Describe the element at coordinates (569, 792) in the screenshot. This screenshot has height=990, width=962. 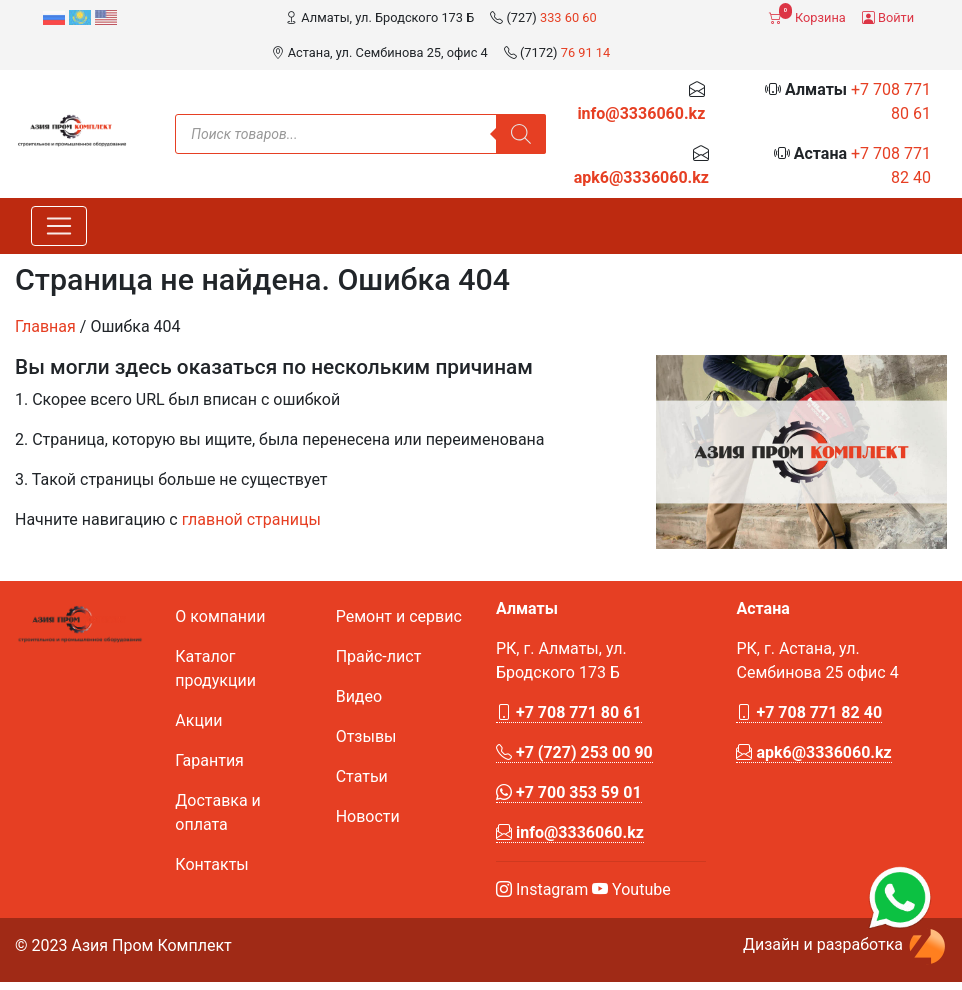
I see `+7 700 353 59 01` at that location.